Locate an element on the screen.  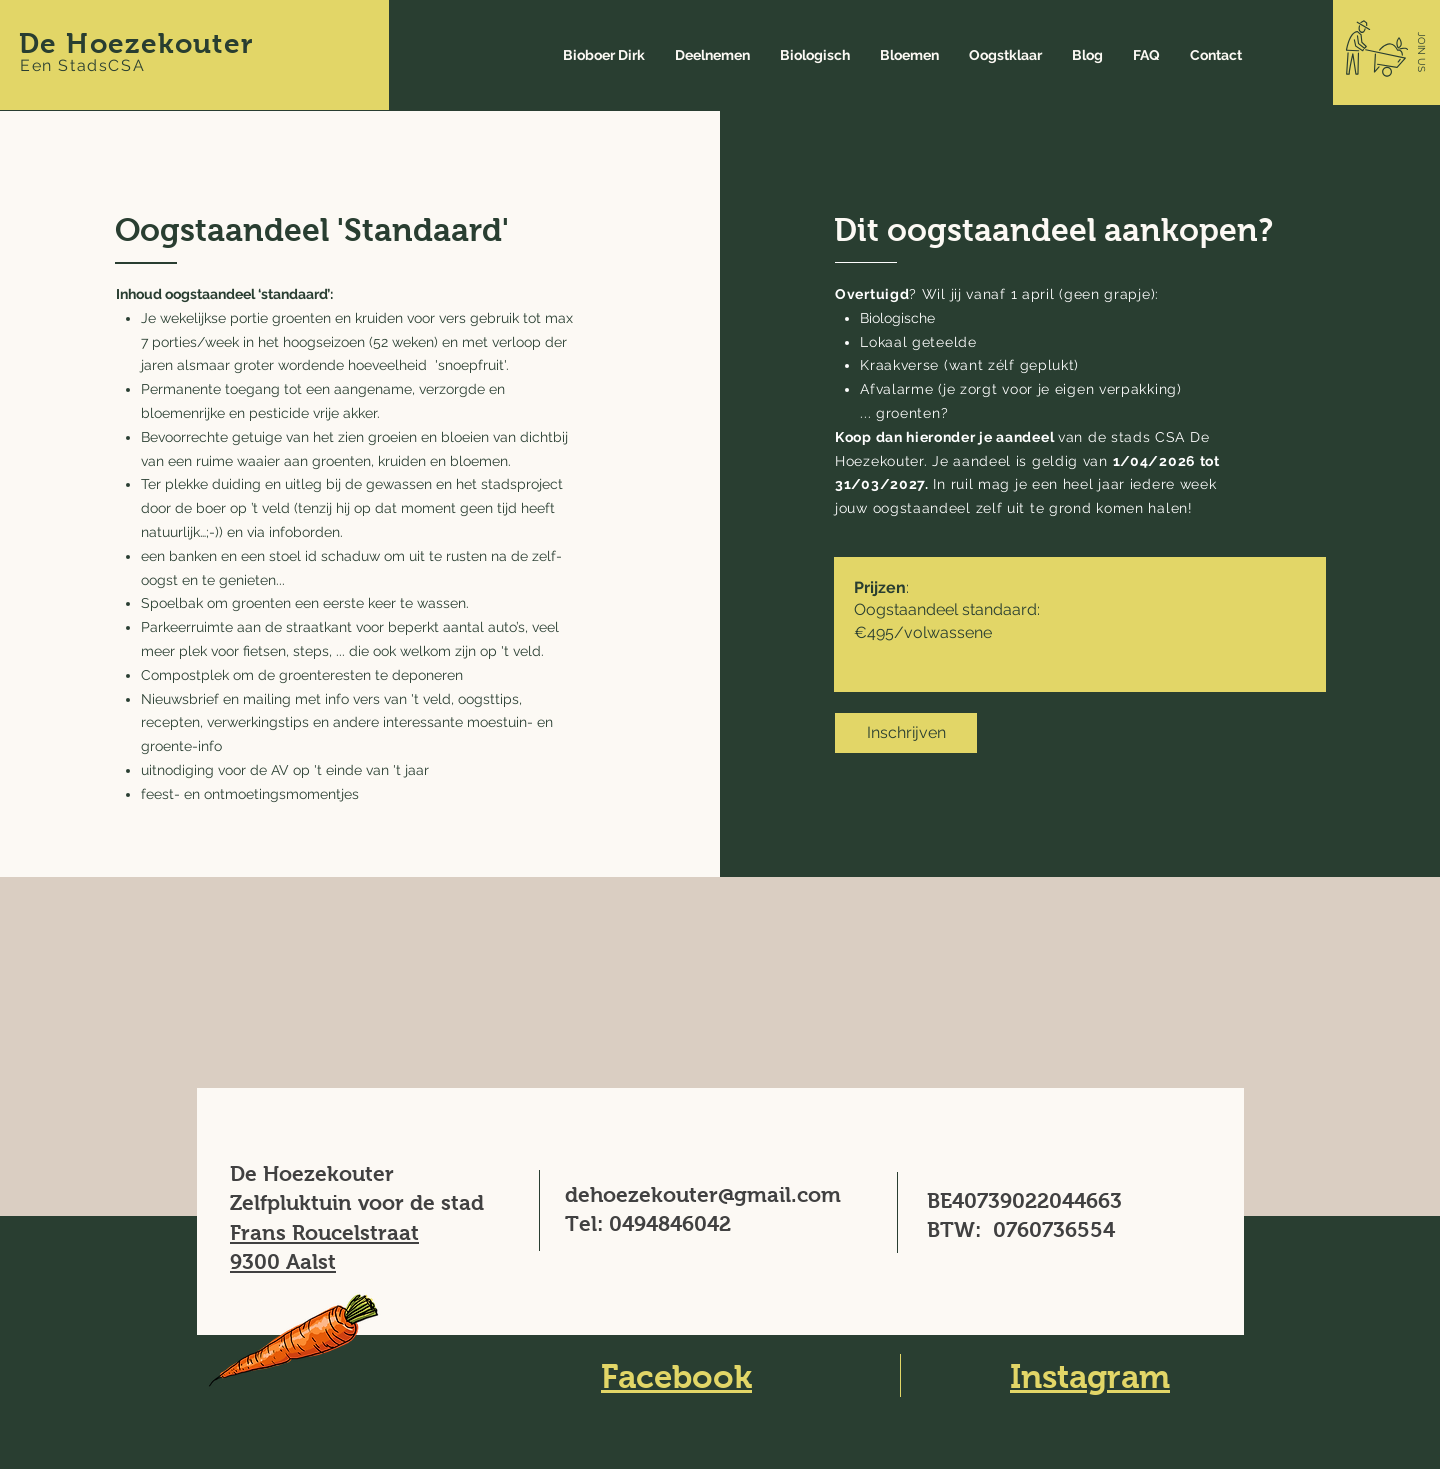
[Inschrijven] is located at coordinates (906, 733).